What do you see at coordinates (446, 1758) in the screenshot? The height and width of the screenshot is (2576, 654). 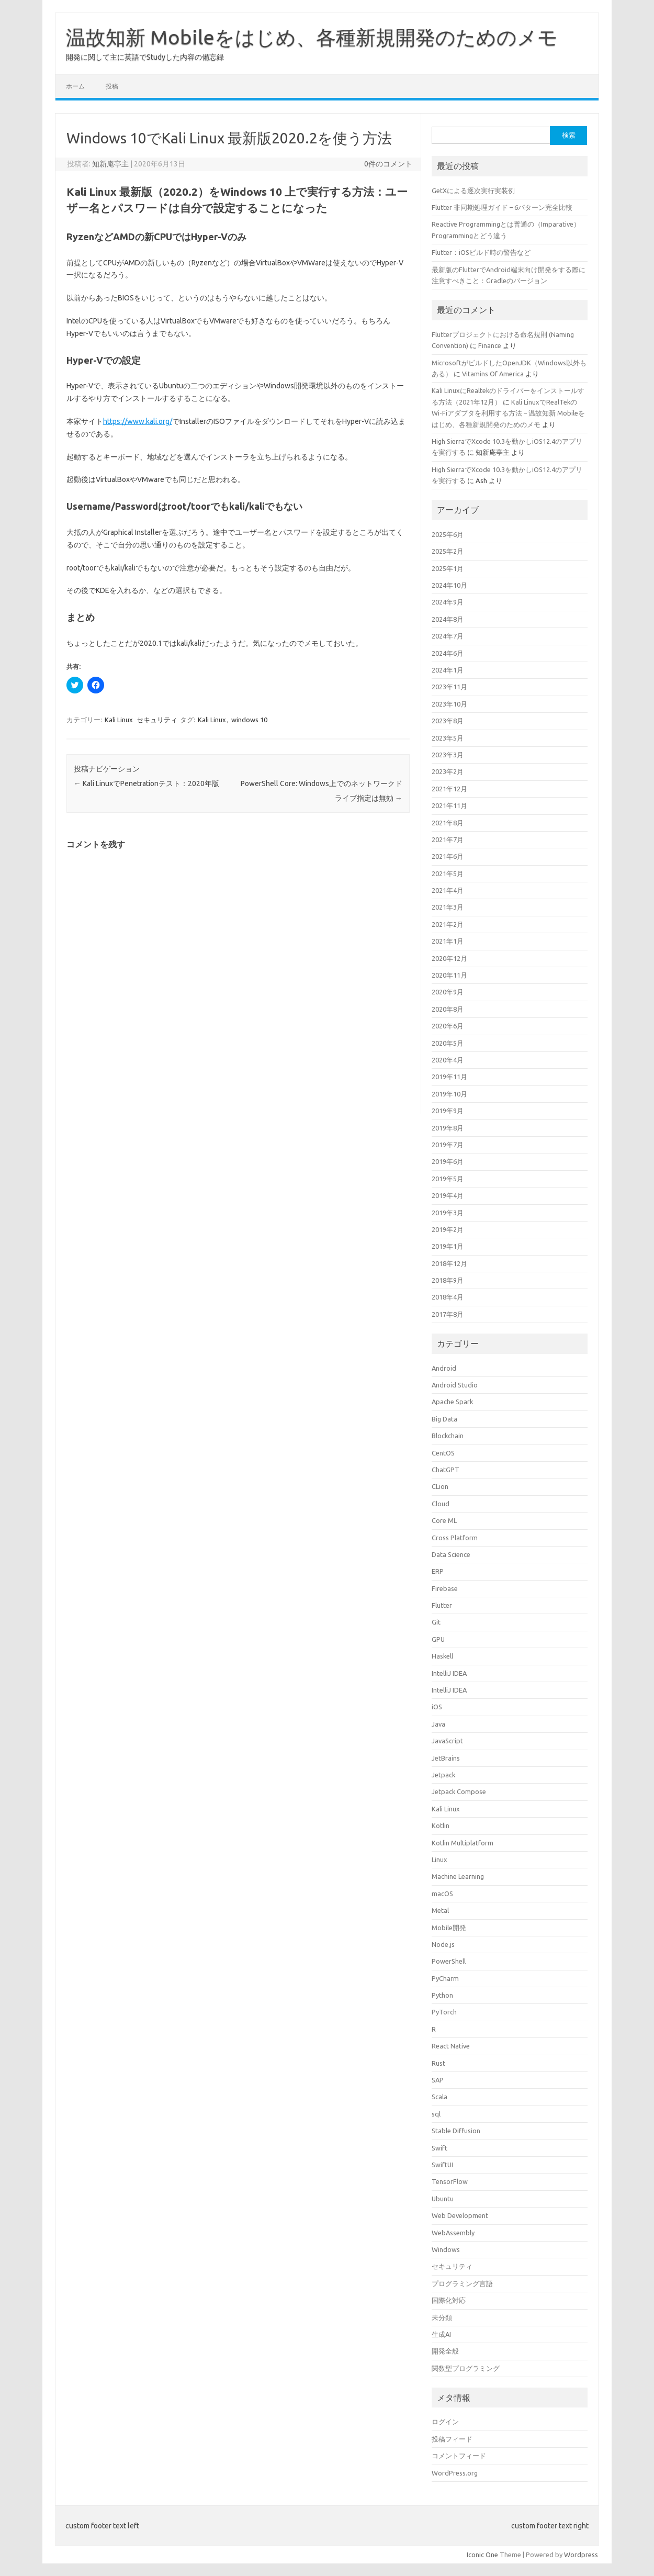 I see `JetBrains` at bounding box center [446, 1758].